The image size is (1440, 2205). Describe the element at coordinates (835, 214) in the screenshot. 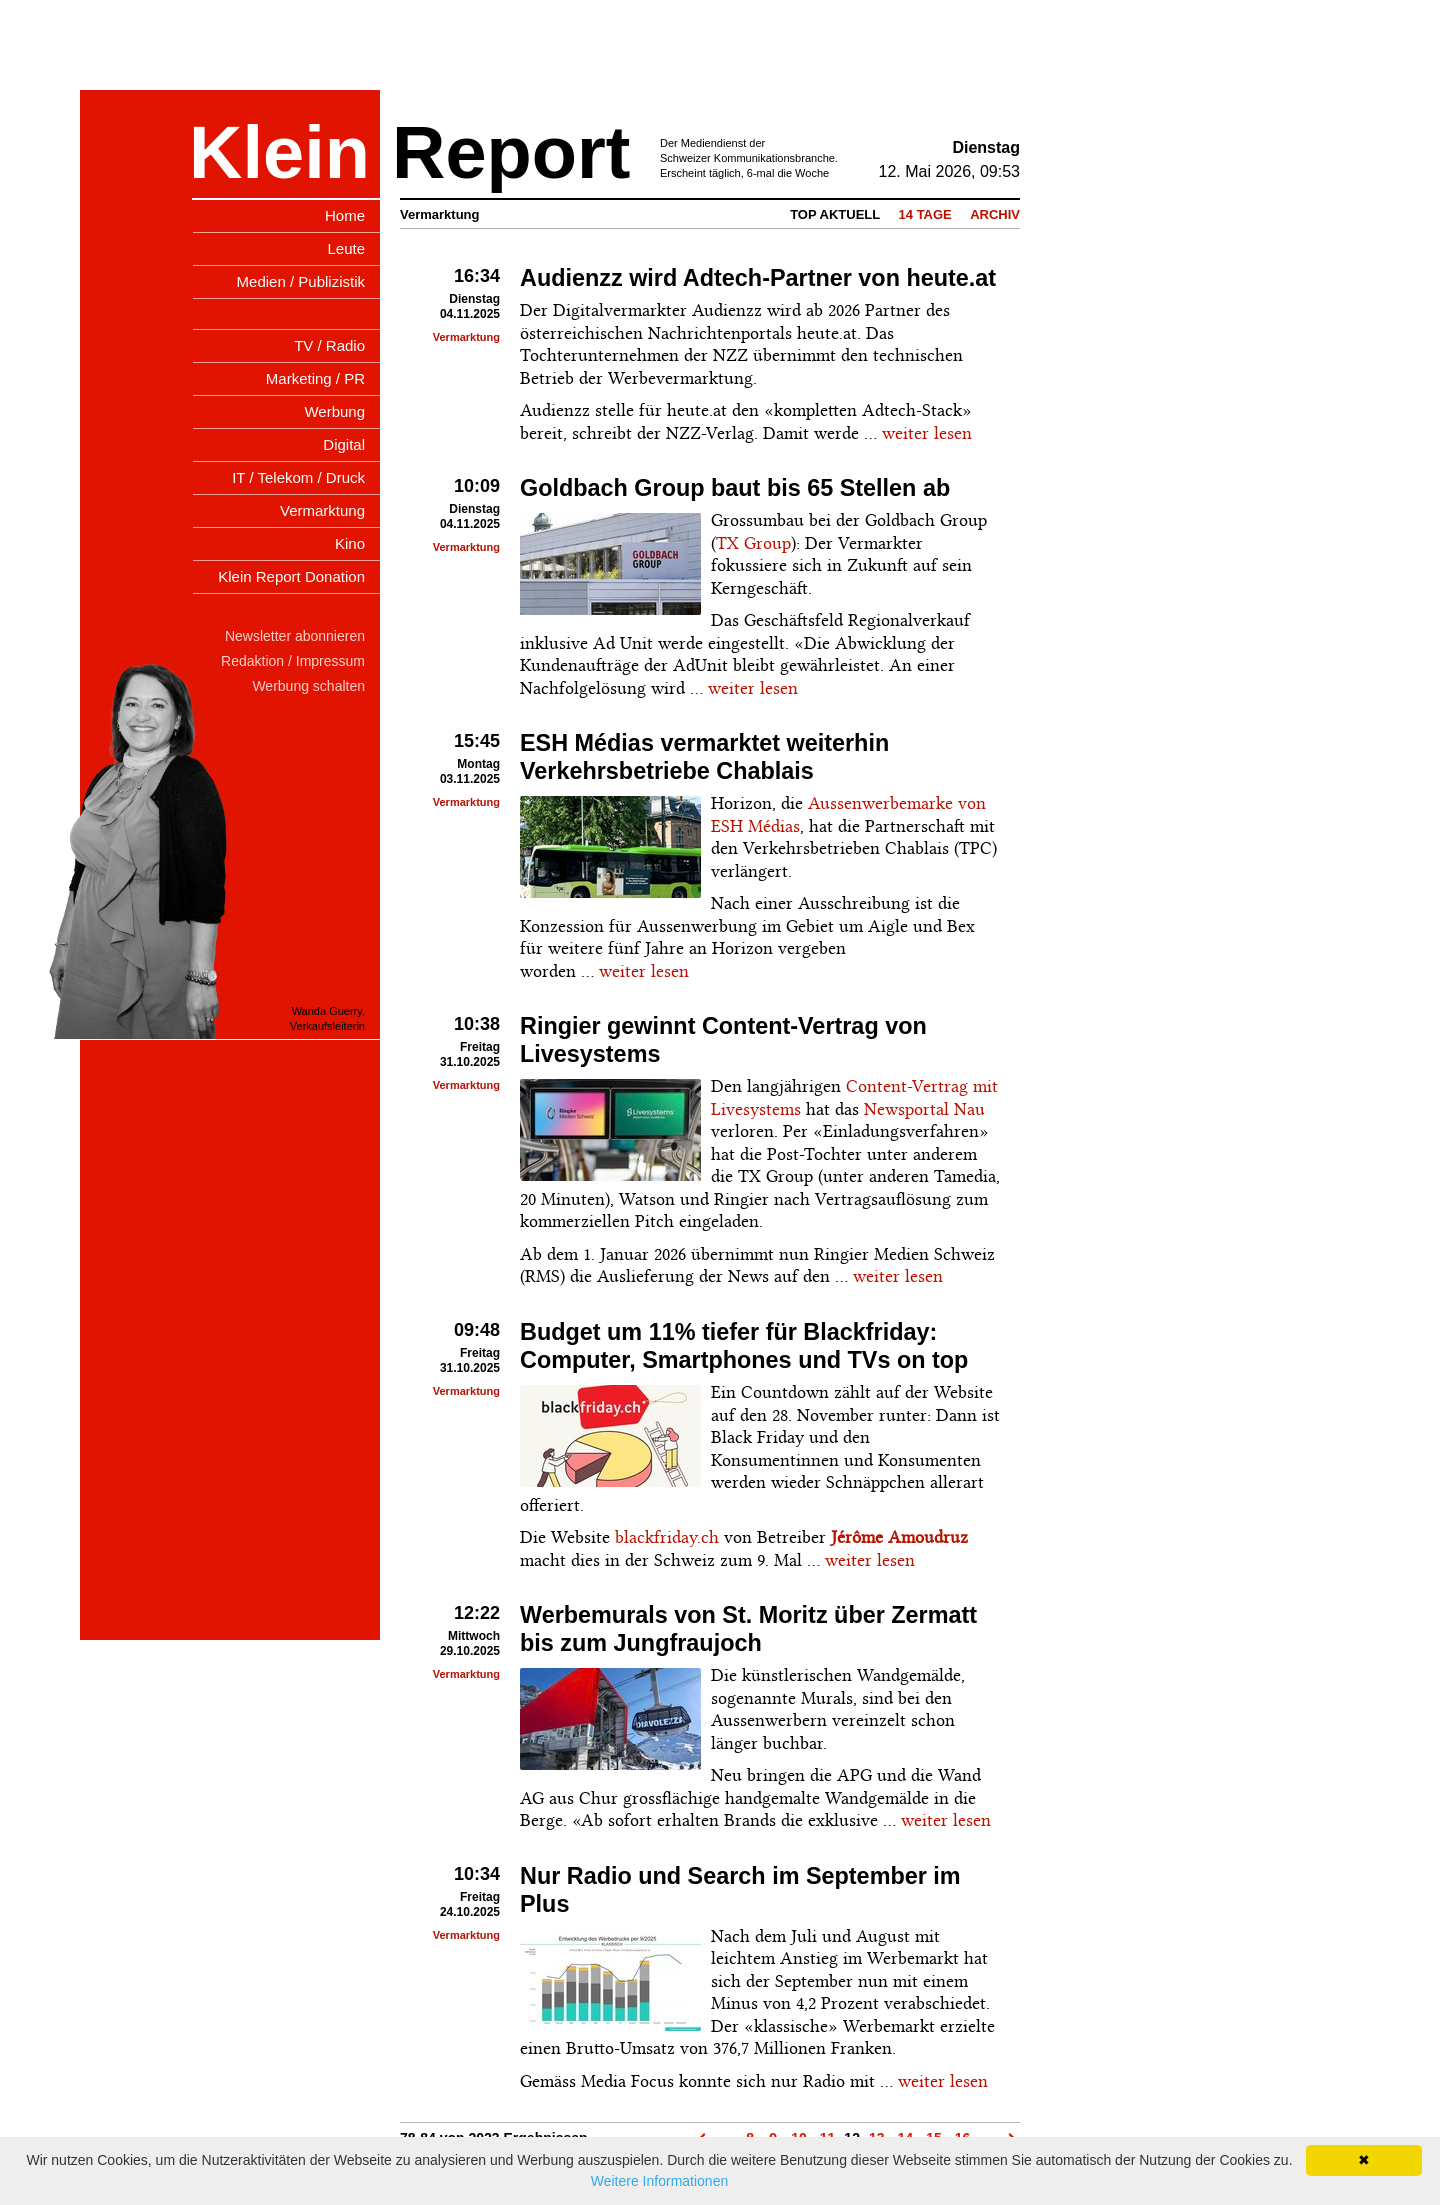

I see `Top Aktuell` at that location.